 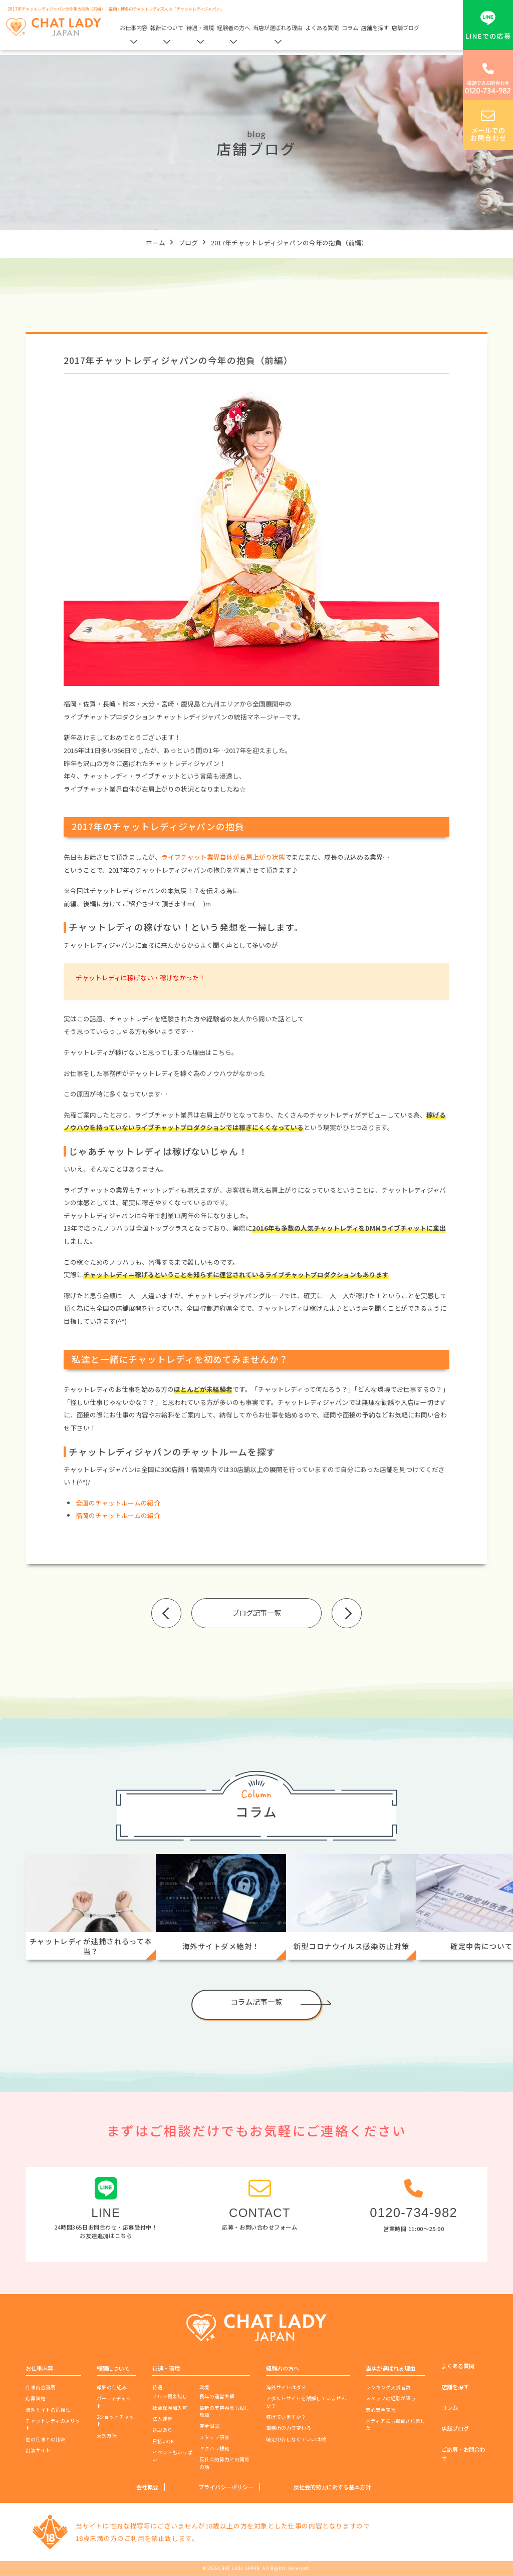 What do you see at coordinates (350, 28) in the screenshot?
I see `コラム` at bounding box center [350, 28].